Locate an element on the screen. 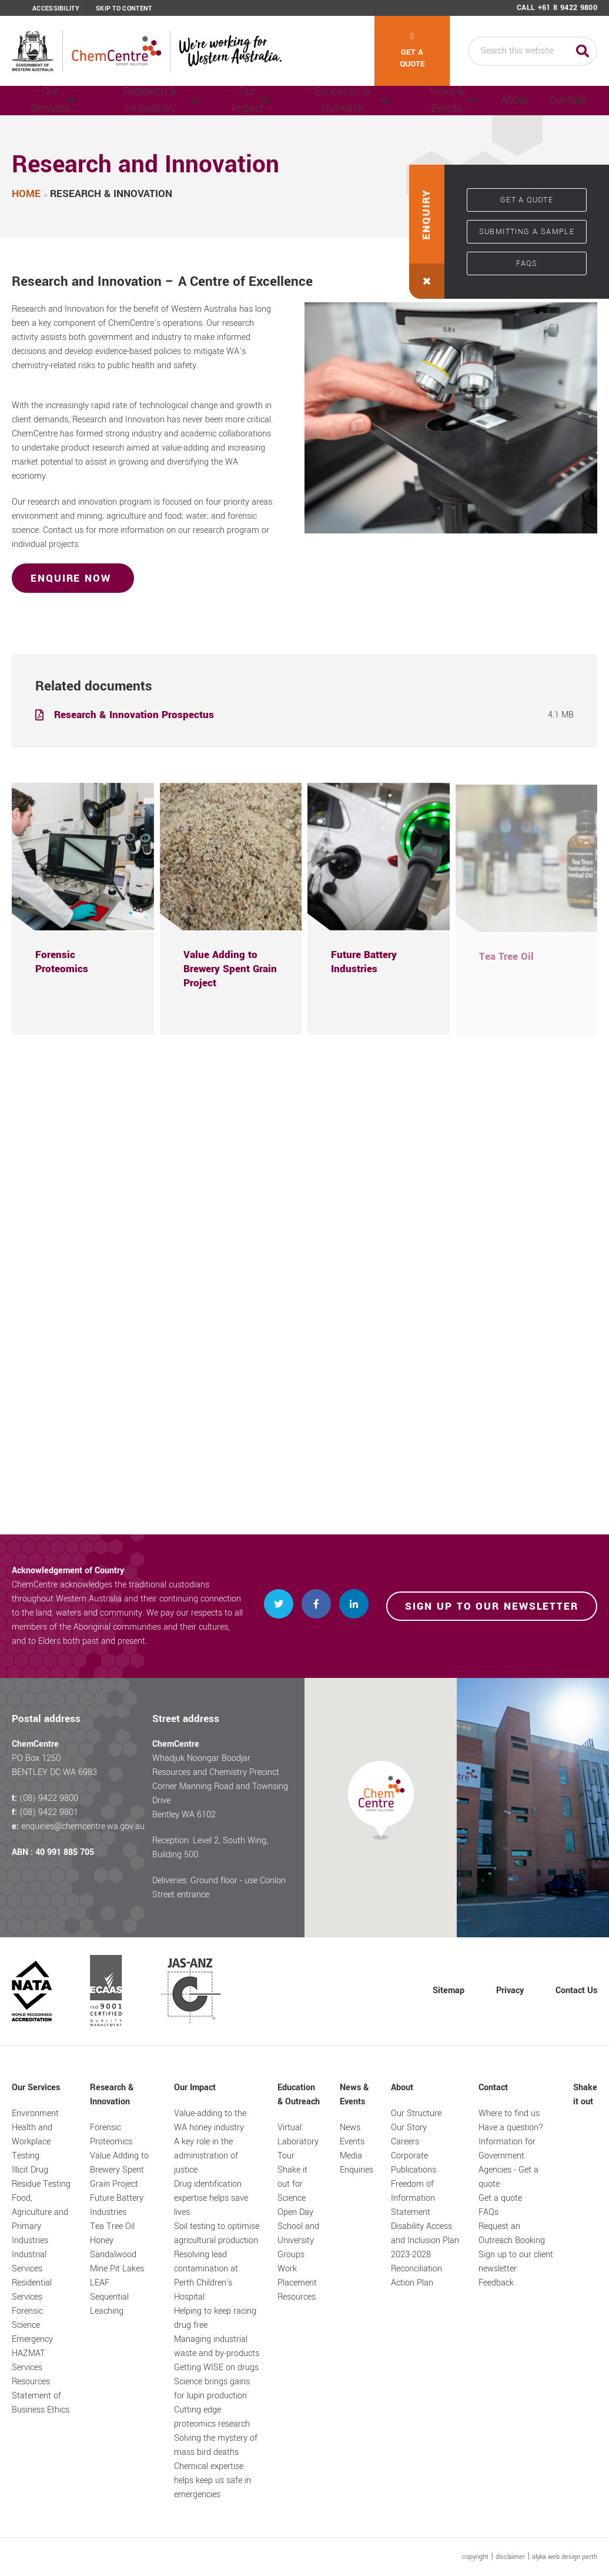 Image resolution: width=609 pixels, height=2576 pixels. Our Structure is located at coordinates (416, 2113).